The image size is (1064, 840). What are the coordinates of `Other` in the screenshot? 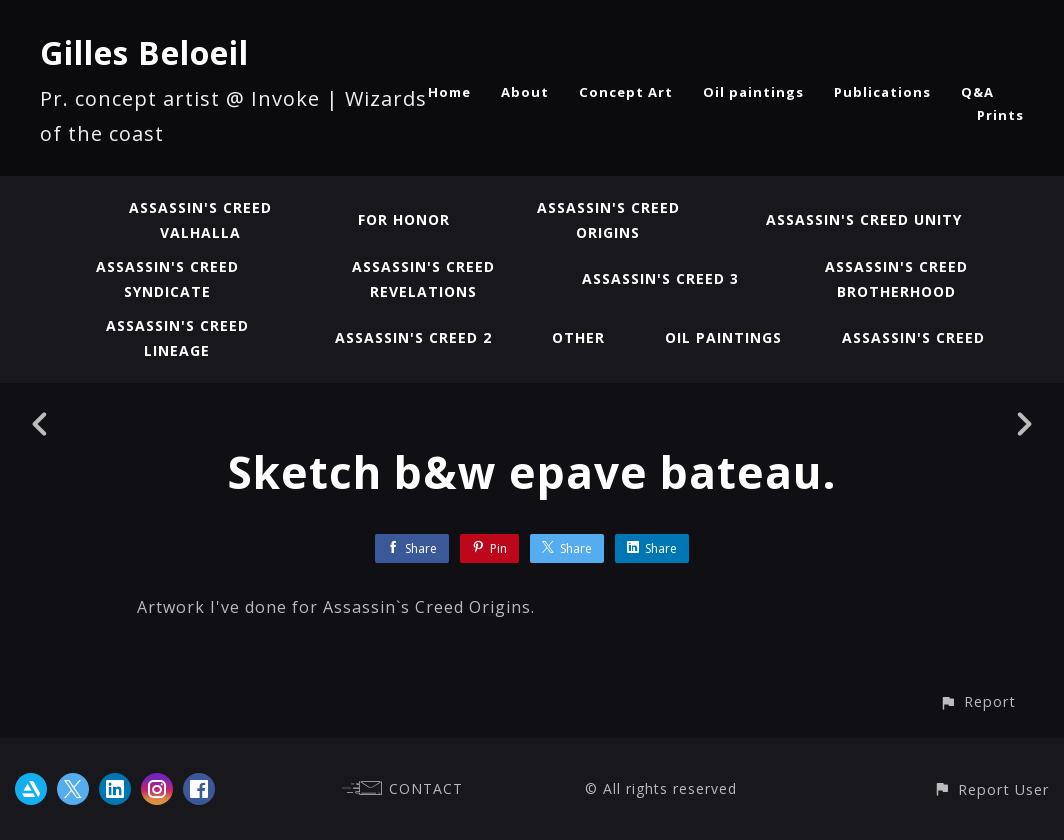 It's located at (578, 337).